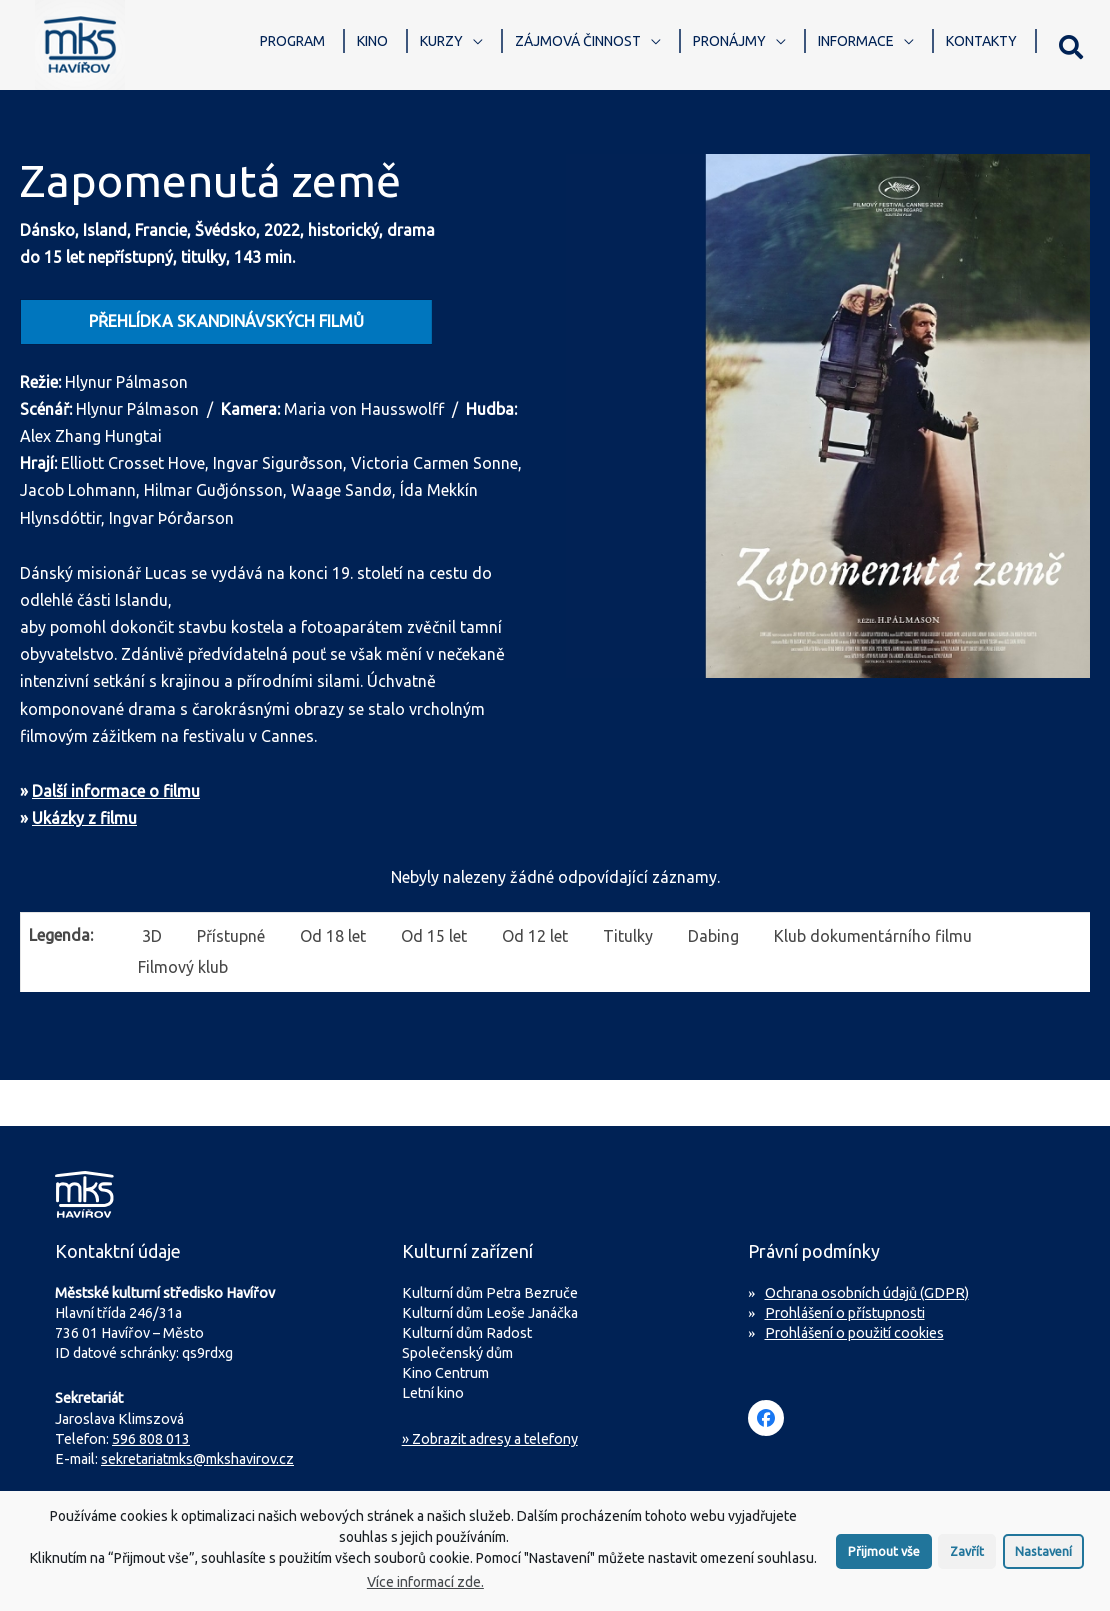 The image size is (1110, 1611). I want to click on Ochrana osobních údajů (GDPR), so click(867, 1293).